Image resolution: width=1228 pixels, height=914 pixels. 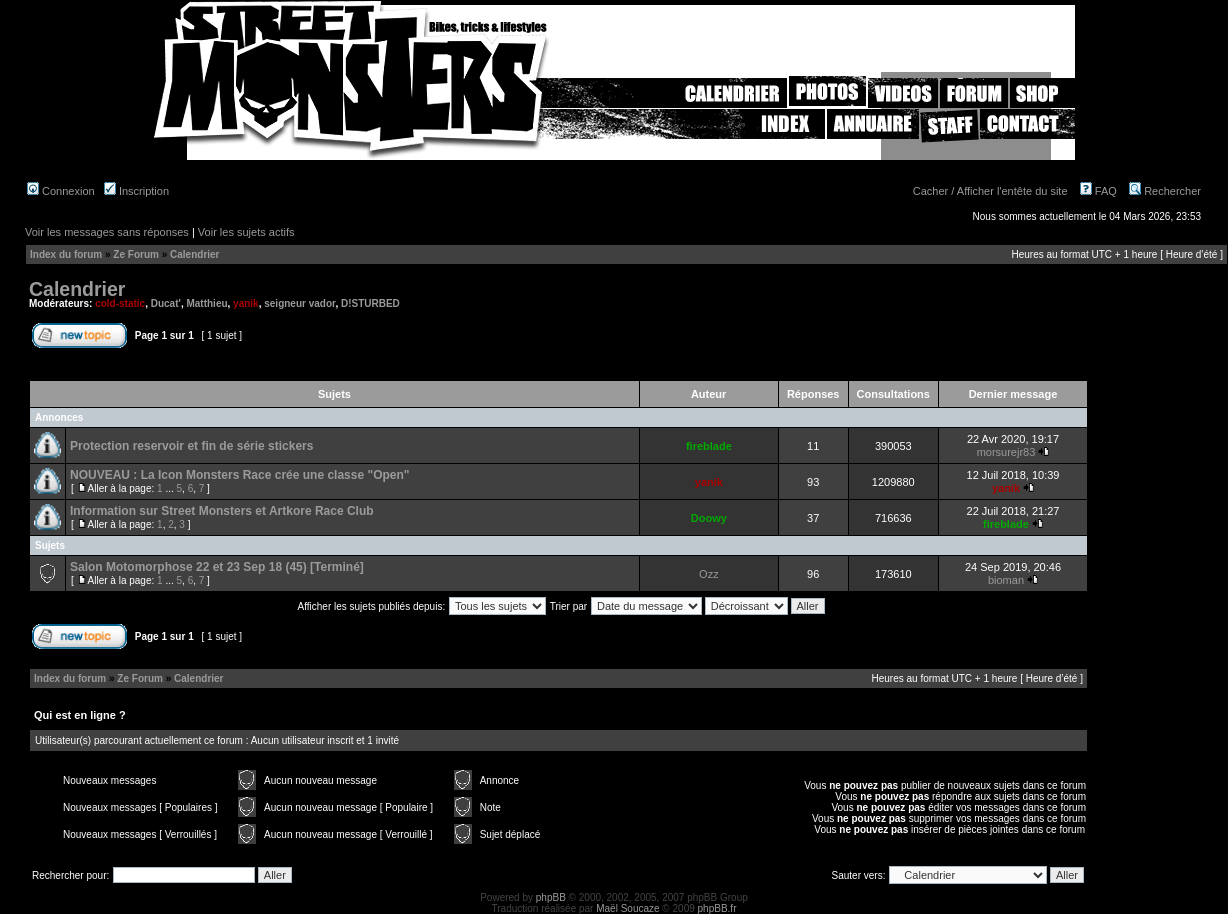 What do you see at coordinates (1098, 191) in the screenshot?
I see `FAQ` at bounding box center [1098, 191].